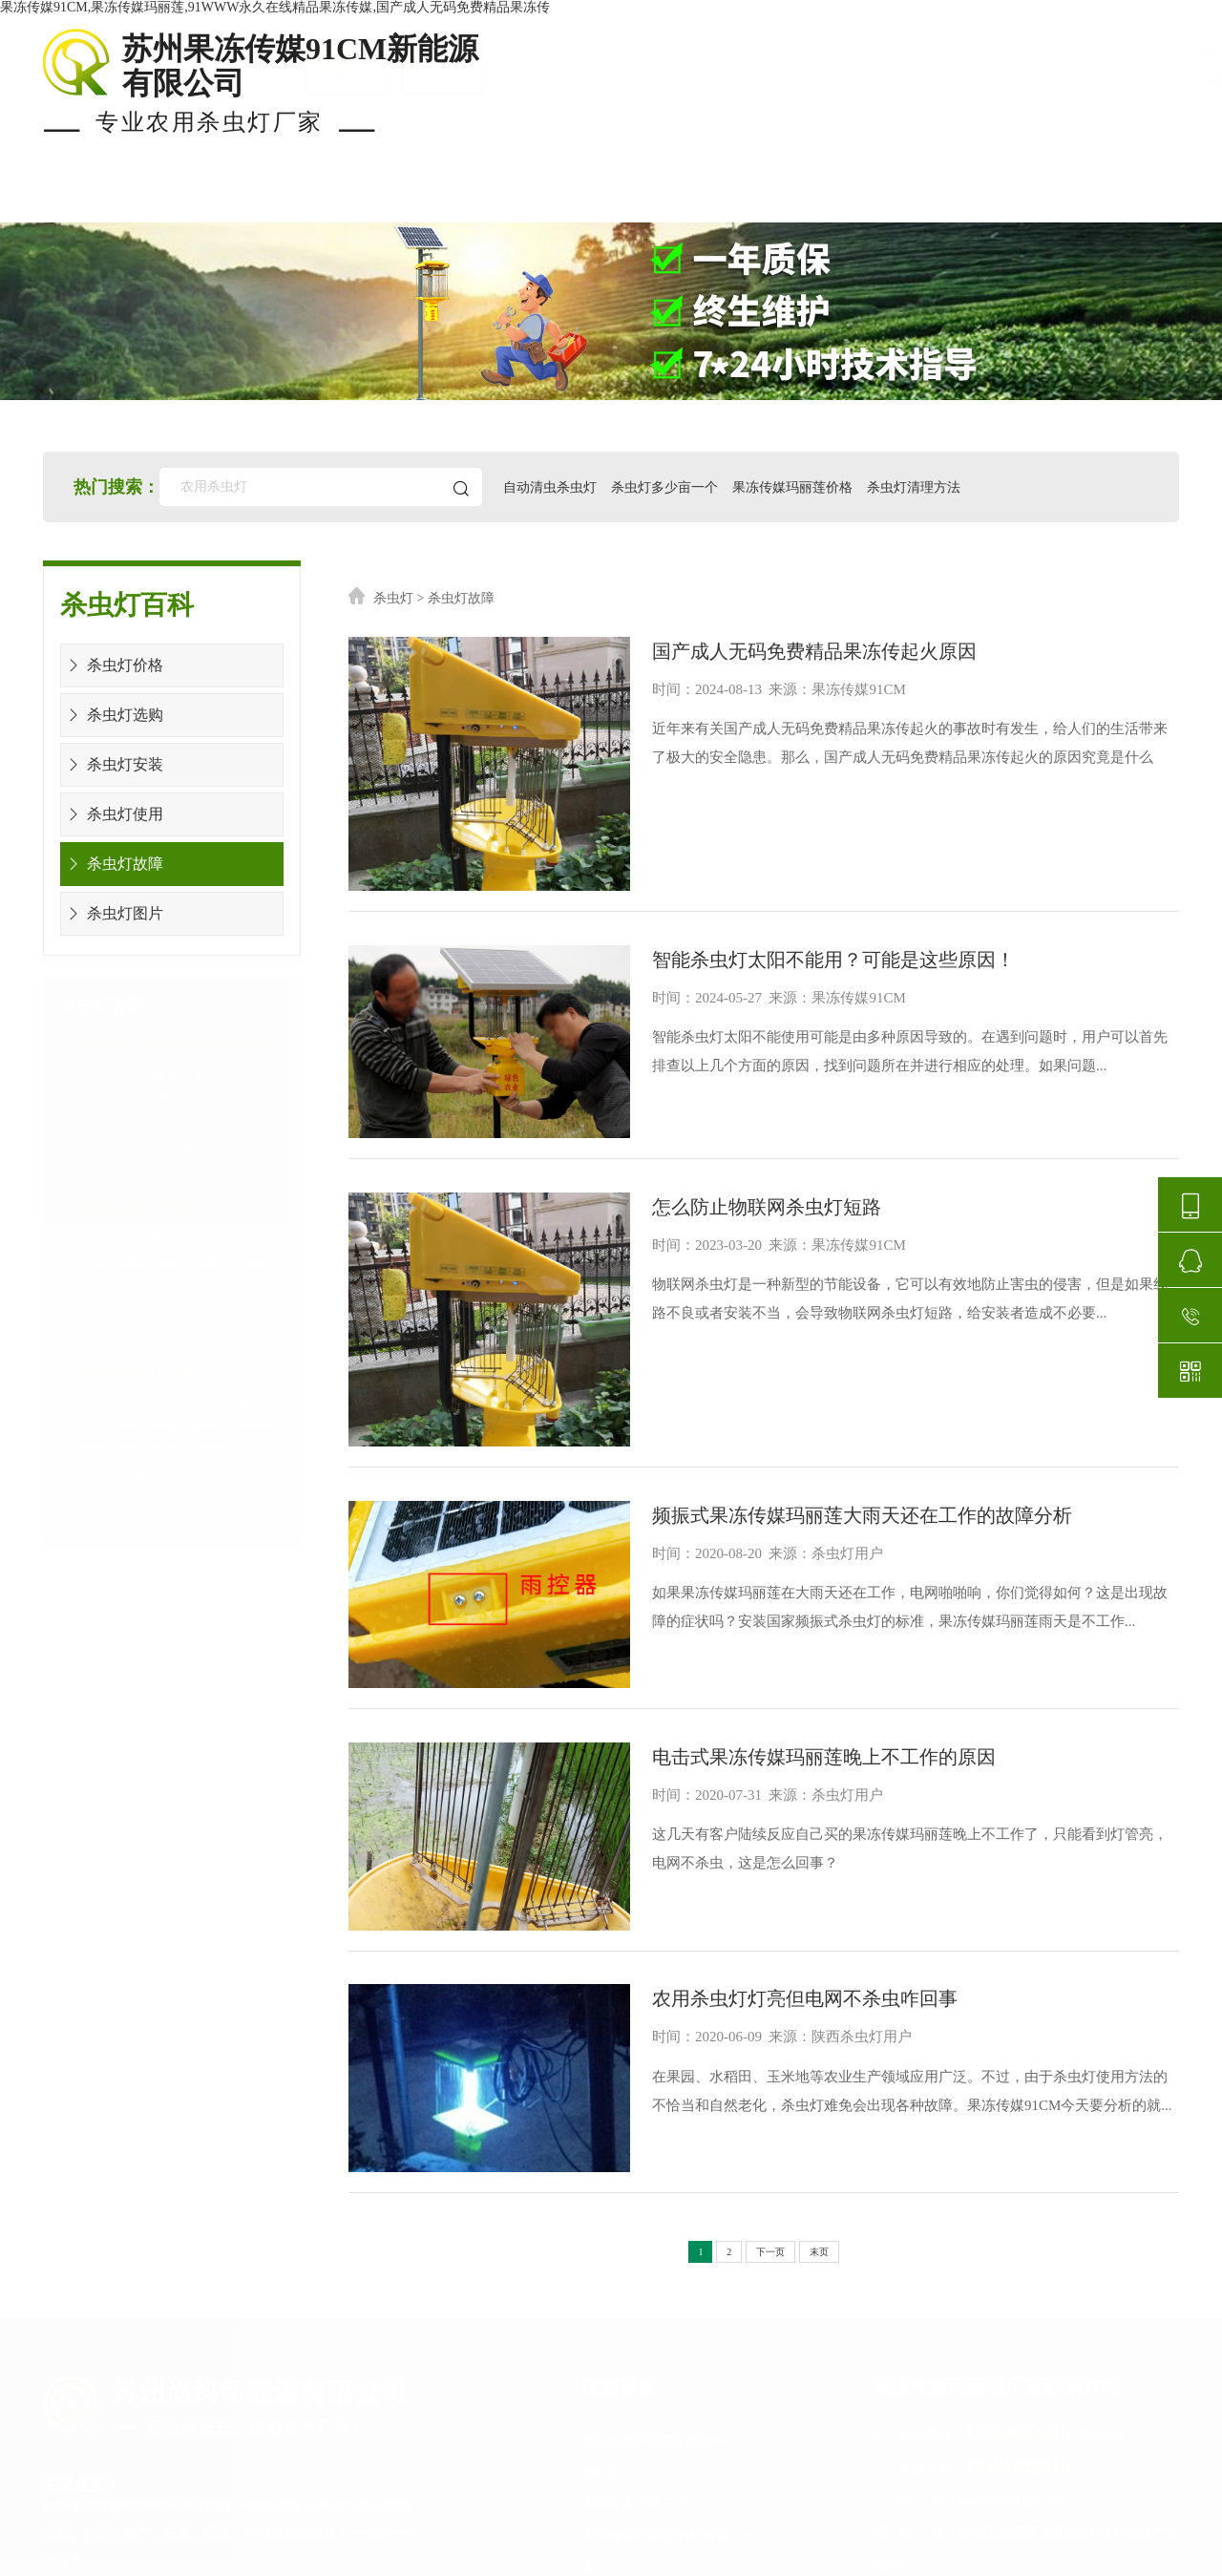 This screenshot has width=1222, height=2576. What do you see at coordinates (556, 486) in the screenshot?
I see `自动清虫杀虫灯` at bounding box center [556, 486].